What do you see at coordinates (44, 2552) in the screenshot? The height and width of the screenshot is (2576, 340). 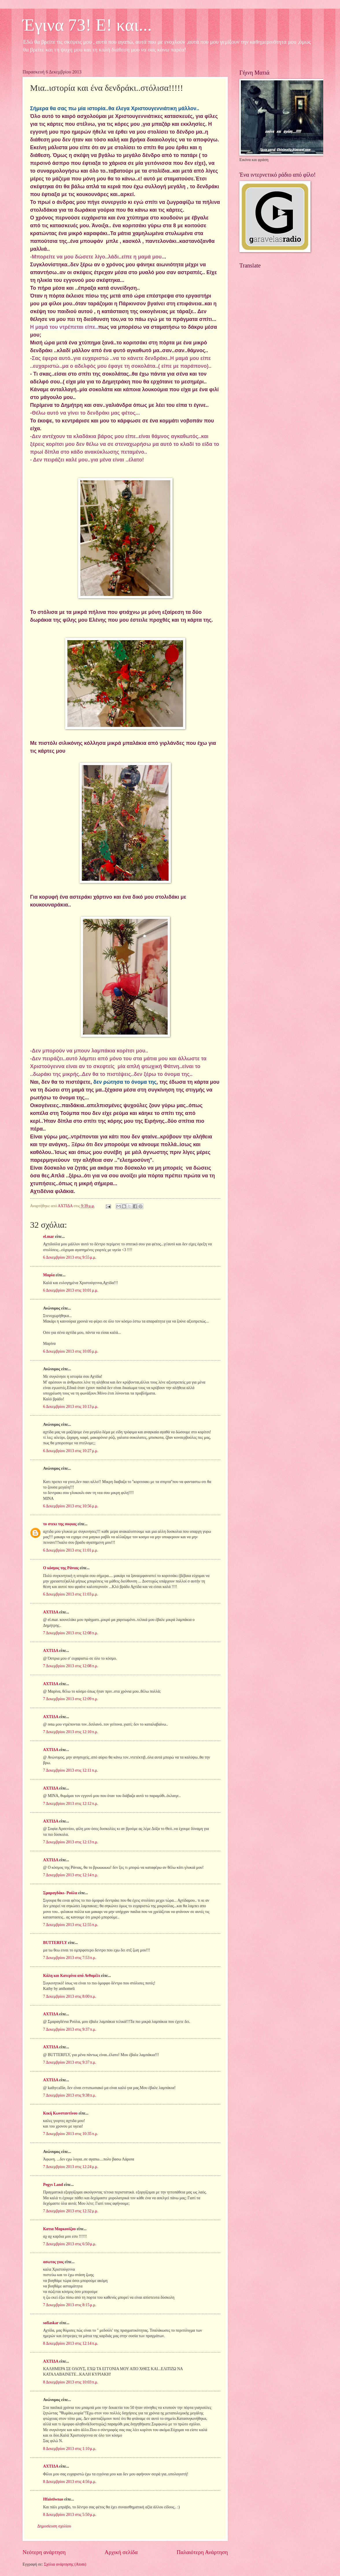 I see `Νεότερη ανάρτηση` at bounding box center [44, 2552].